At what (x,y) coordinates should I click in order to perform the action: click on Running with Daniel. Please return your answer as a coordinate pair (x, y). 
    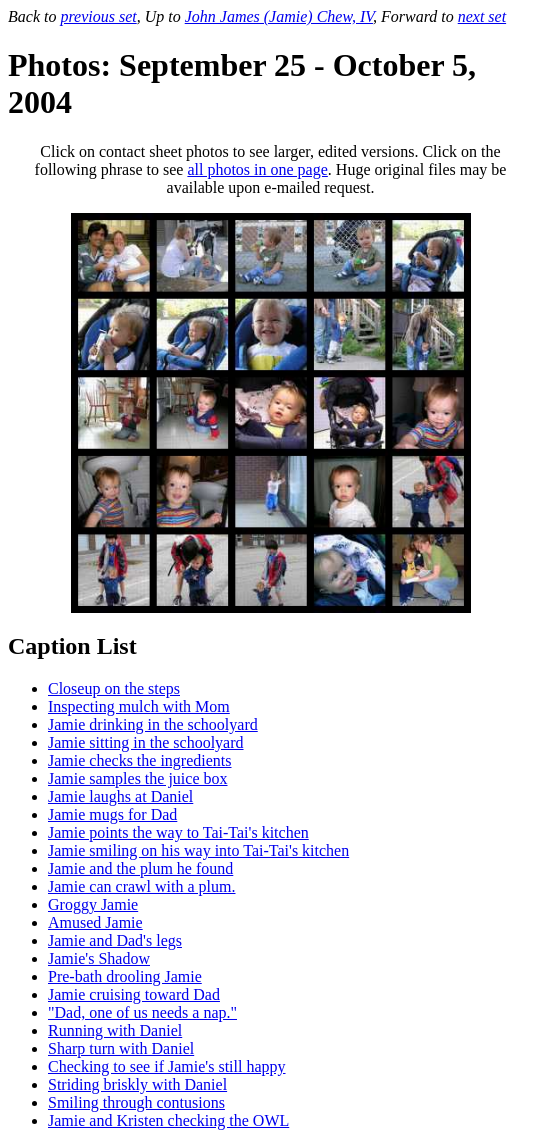
    Looking at the image, I should click on (115, 1030).